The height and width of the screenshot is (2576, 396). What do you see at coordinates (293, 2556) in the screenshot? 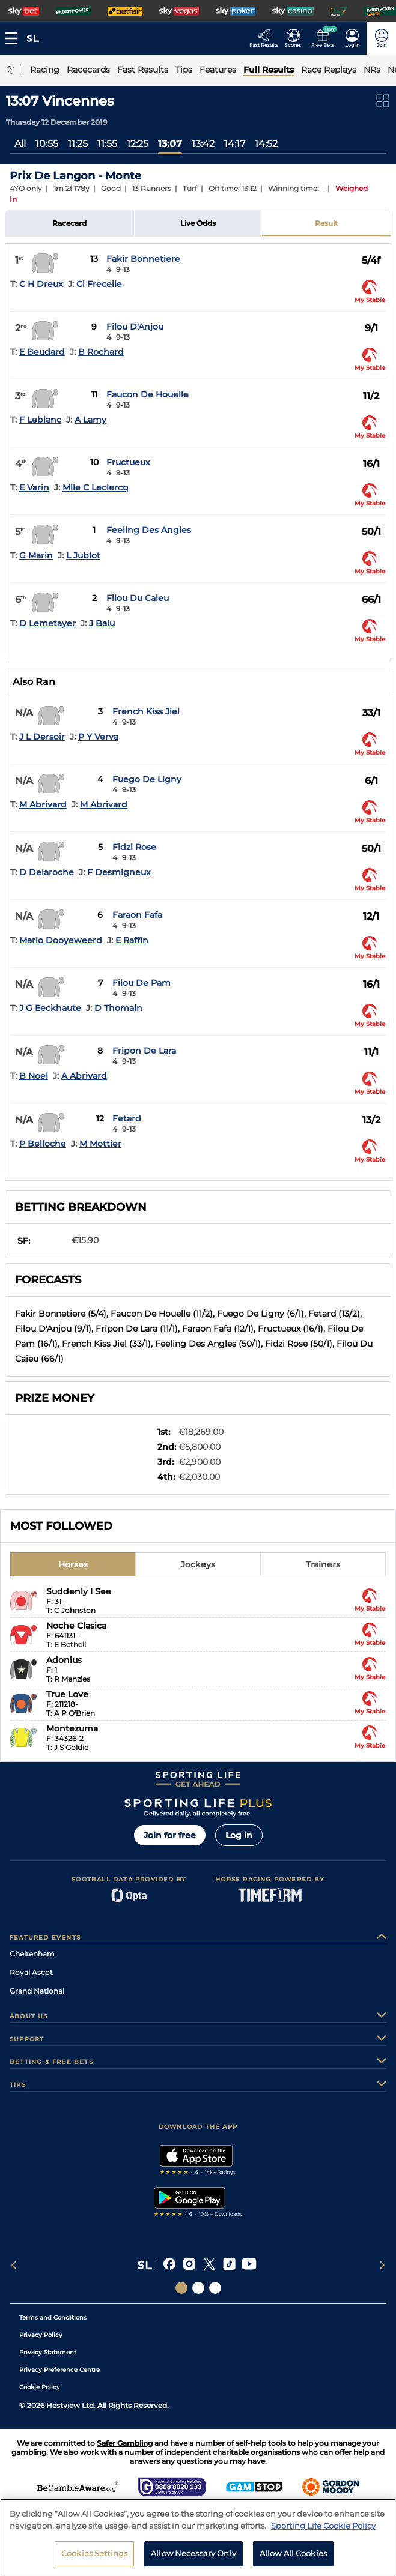
I see `Allow All Cookies` at bounding box center [293, 2556].